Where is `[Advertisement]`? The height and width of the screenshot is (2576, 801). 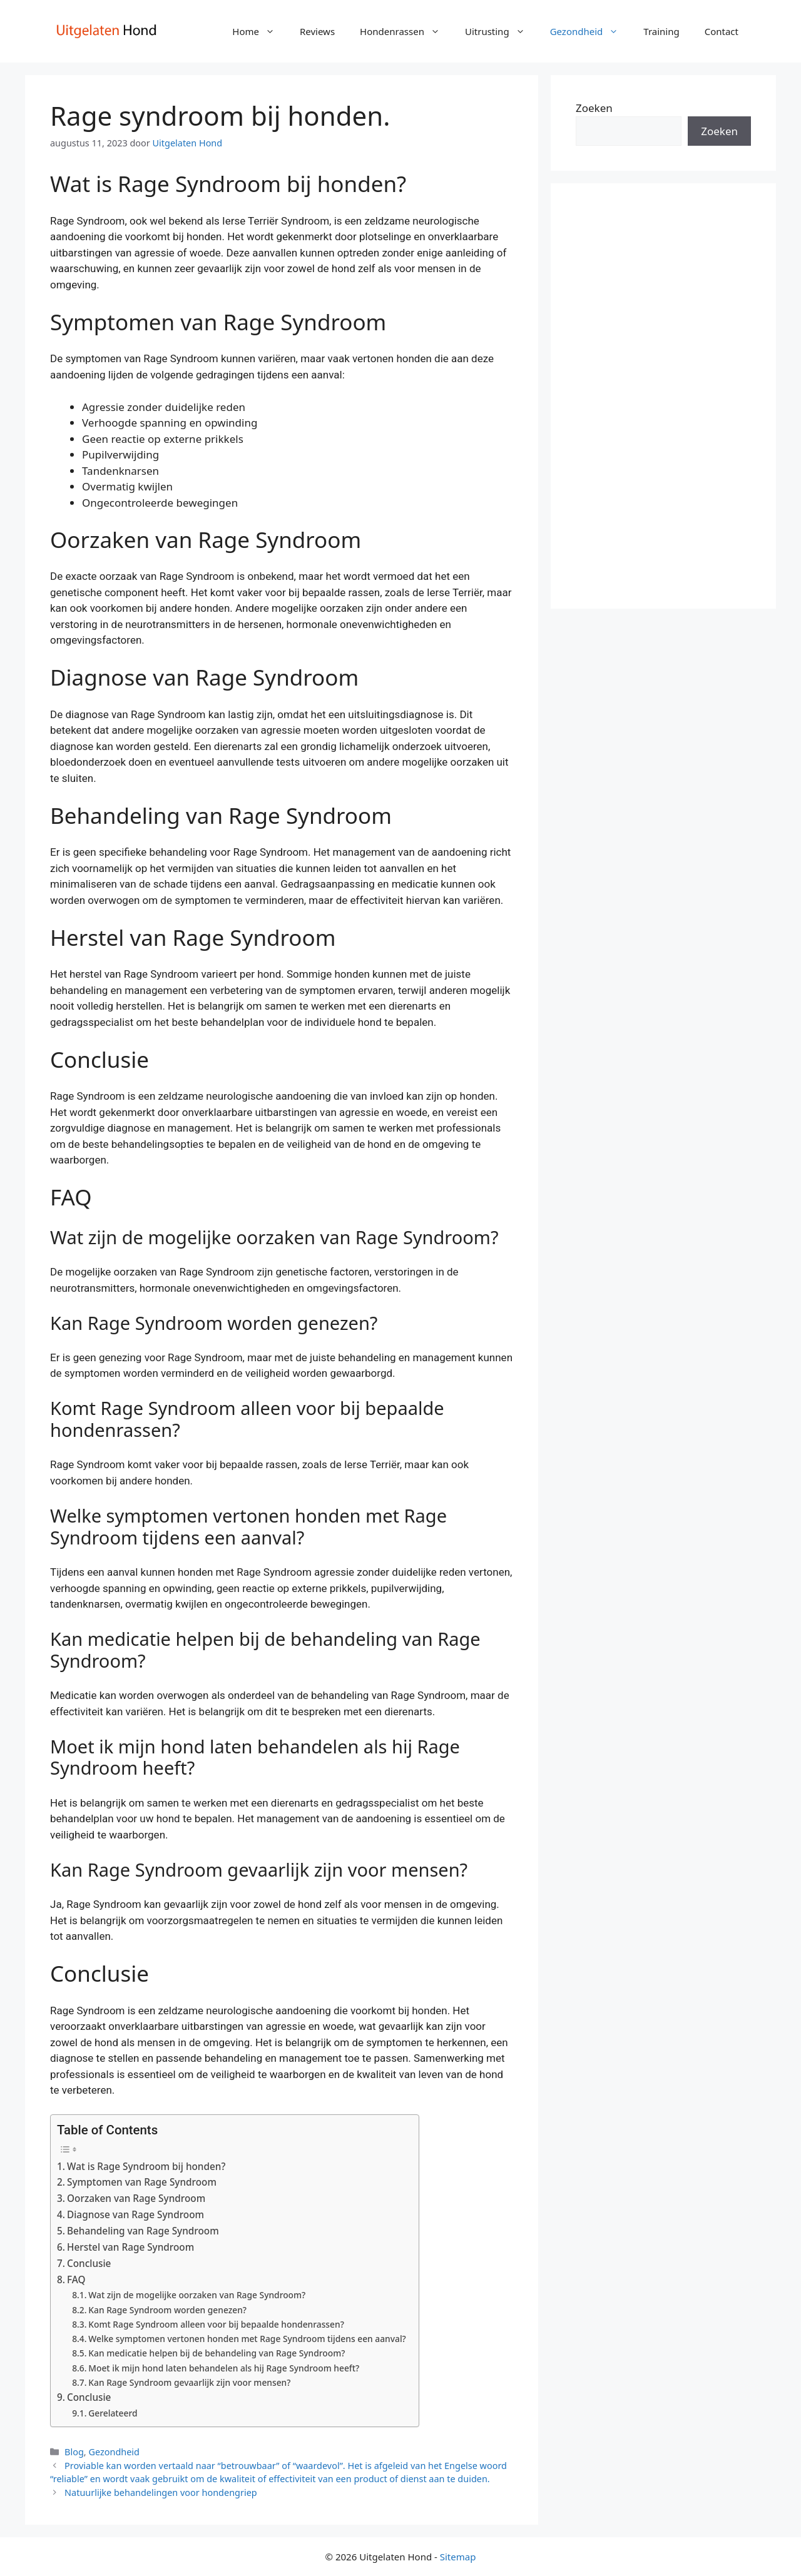
[Advertisement] is located at coordinates (663, 396).